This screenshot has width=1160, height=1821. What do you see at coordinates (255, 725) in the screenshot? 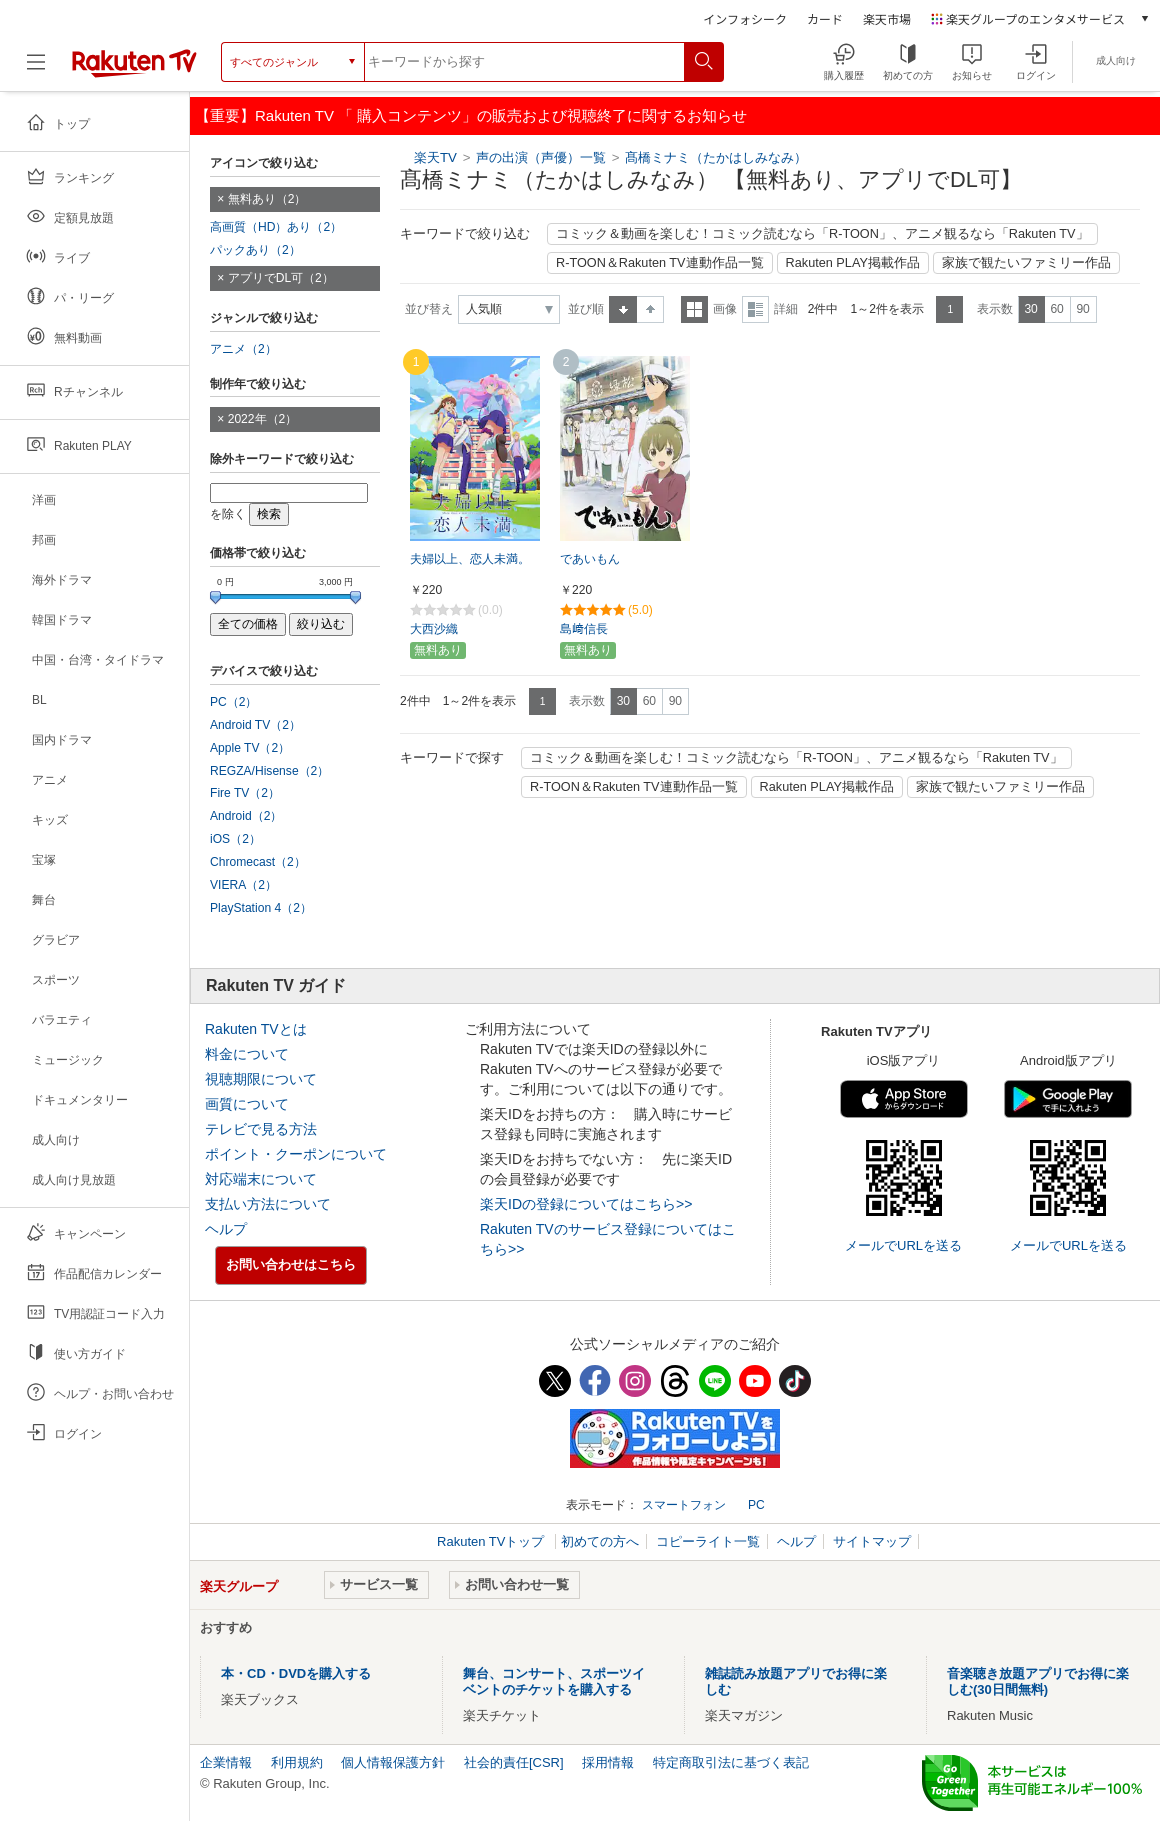
I see `Android TV（2）` at bounding box center [255, 725].